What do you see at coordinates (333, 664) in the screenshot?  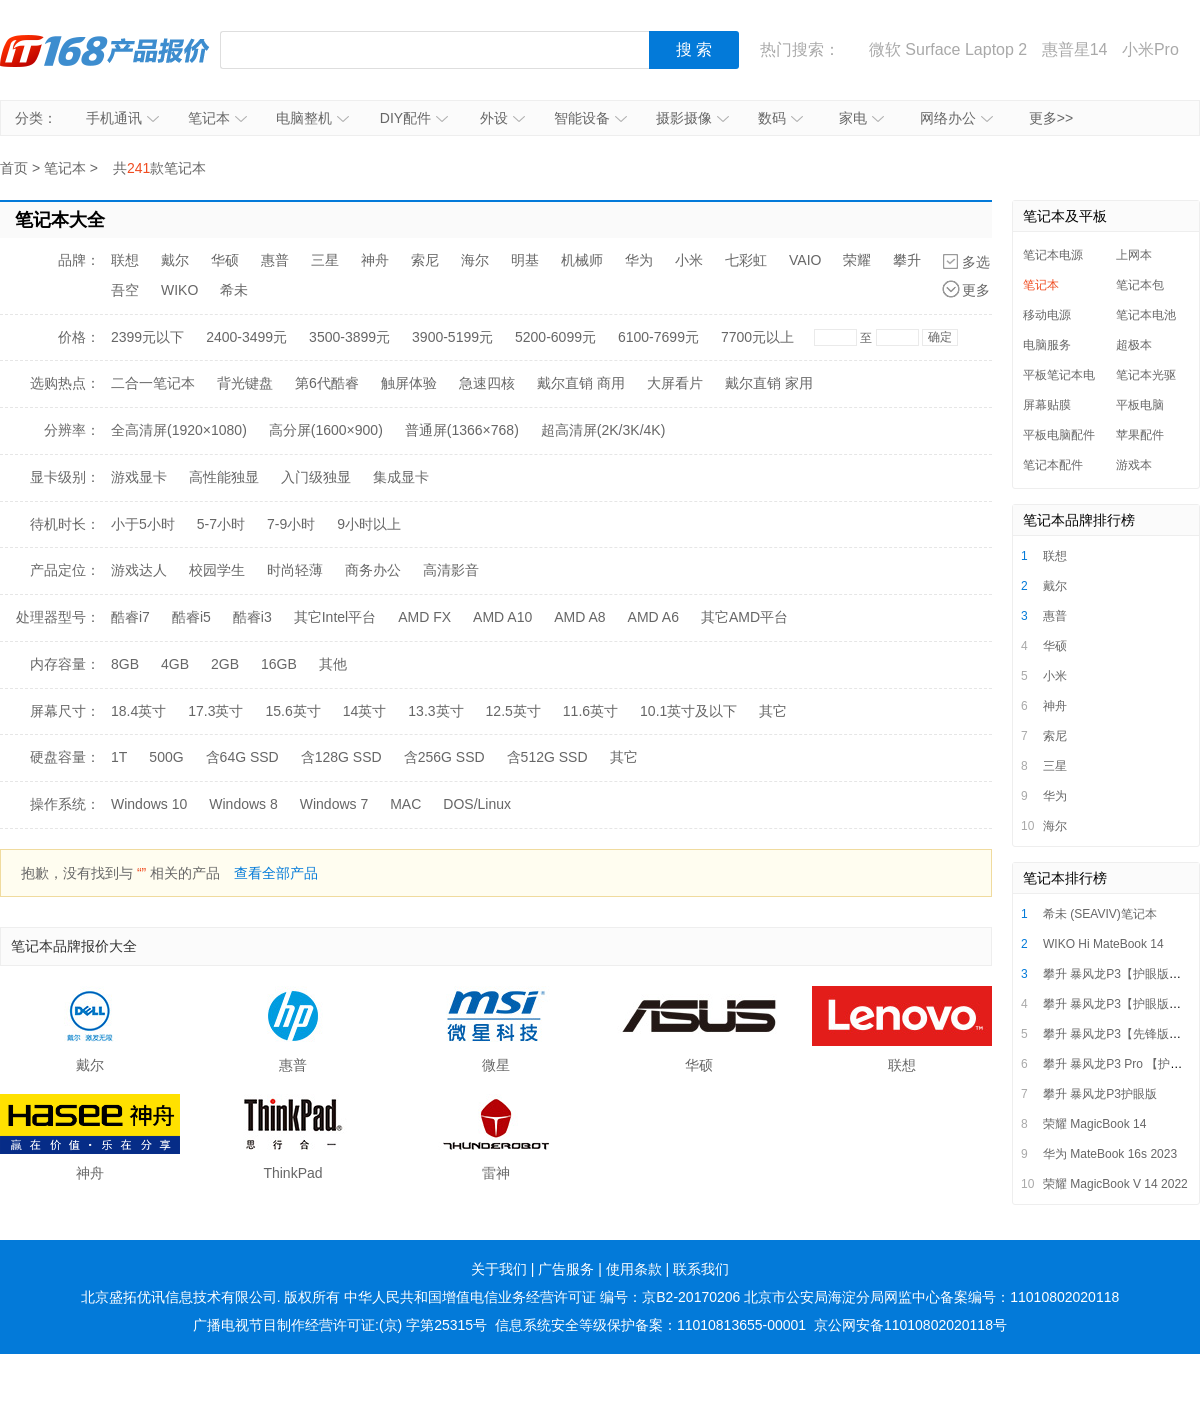 I see `其他` at bounding box center [333, 664].